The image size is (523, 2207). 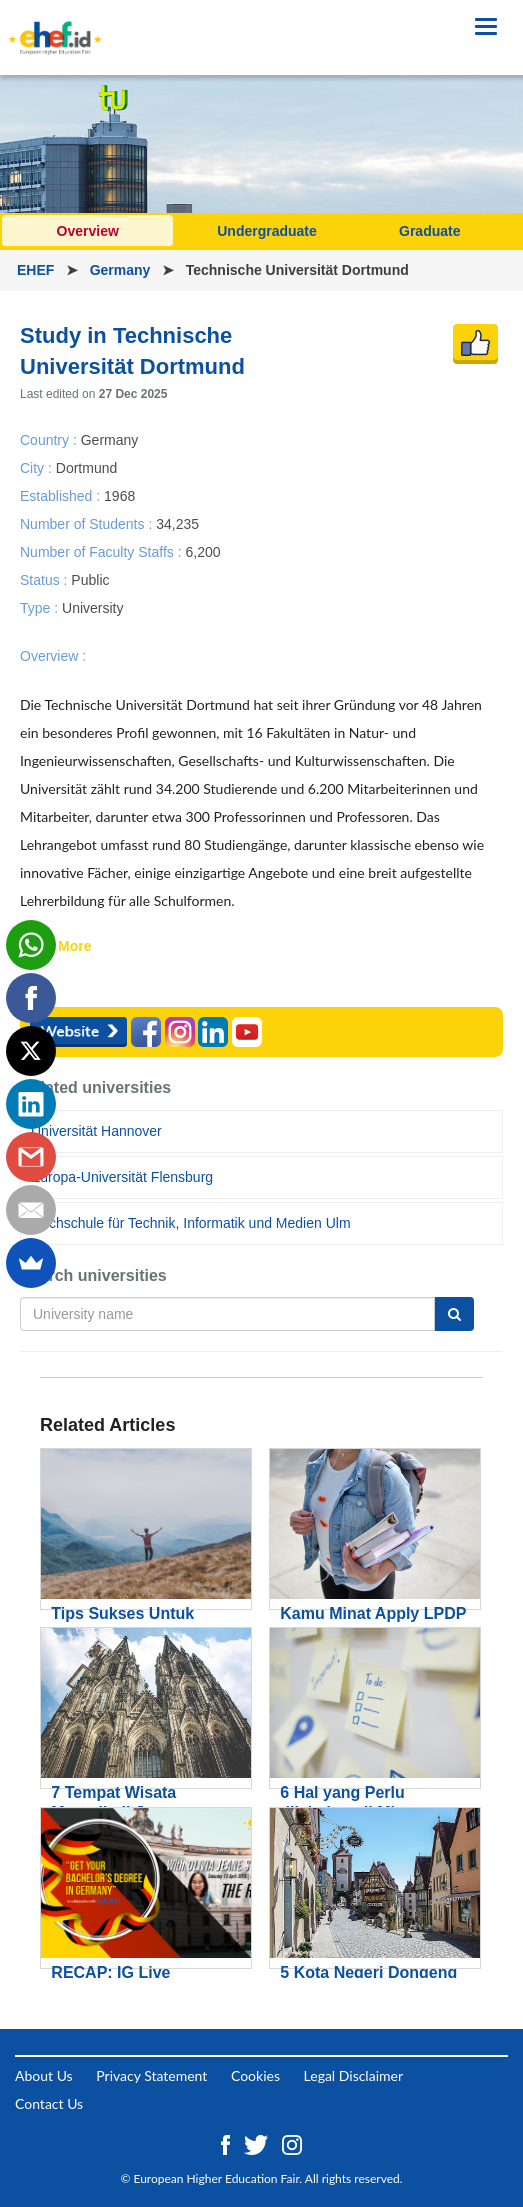 I want to click on Dortmund, so click(x=86, y=467).